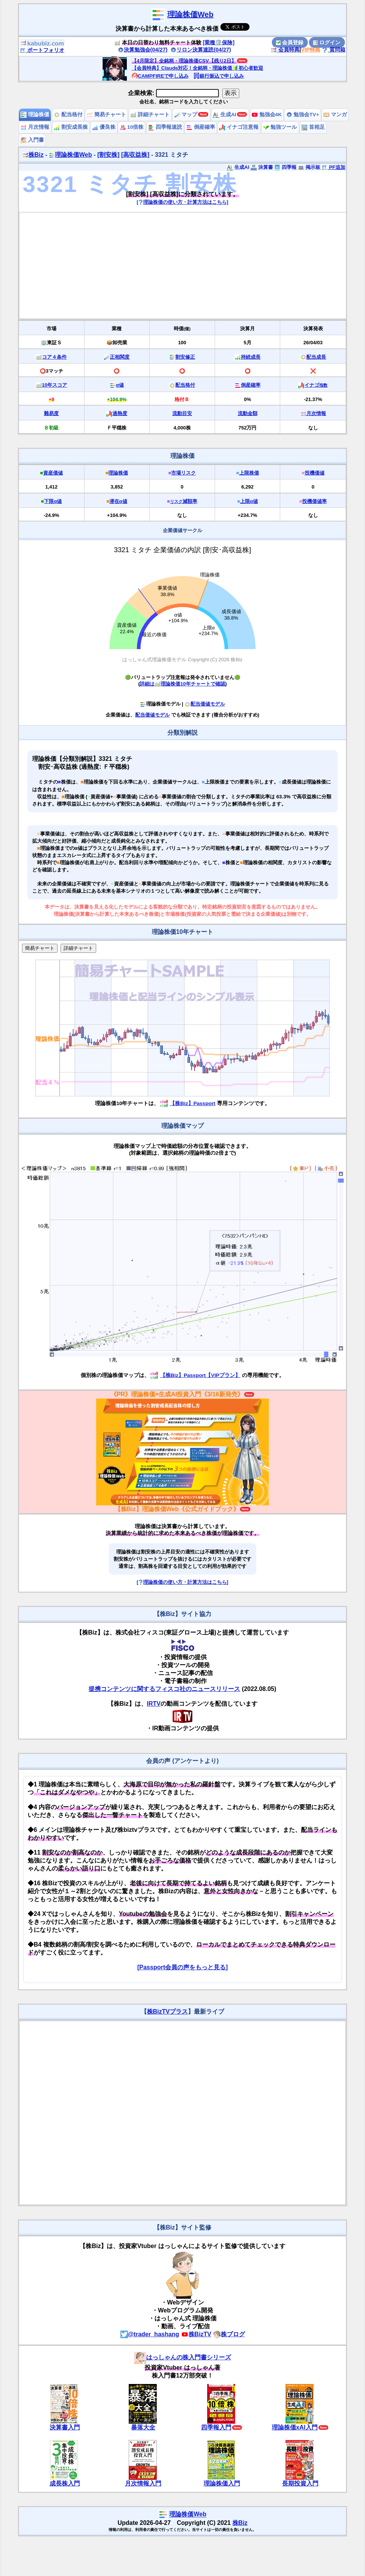 This screenshot has height=2576, width=365. Describe the element at coordinates (68, 114) in the screenshot. I see `配当格付` at that location.